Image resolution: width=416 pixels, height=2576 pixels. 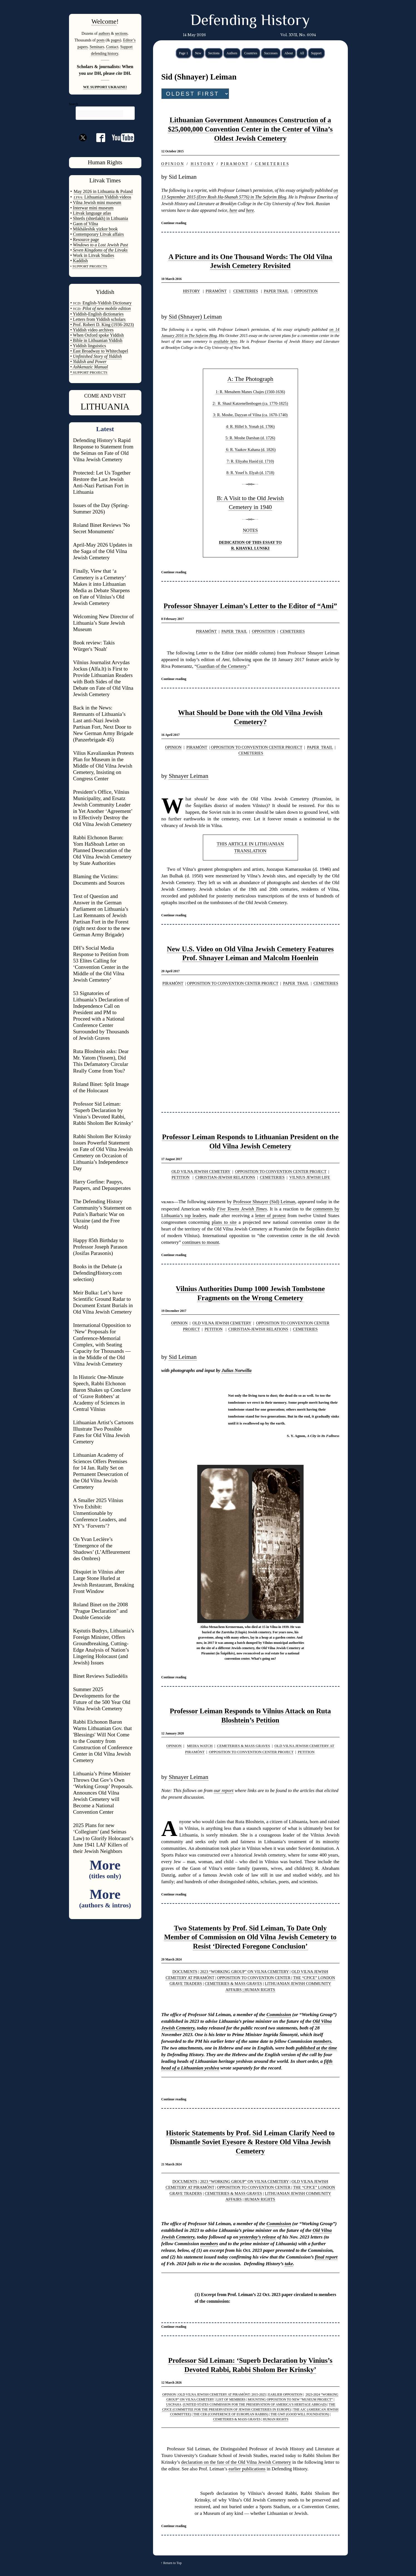 What do you see at coordinates (99, 351) in the screenshot?
I see `• East Broadway to Whitechapel` at bounding box center [99, 351].